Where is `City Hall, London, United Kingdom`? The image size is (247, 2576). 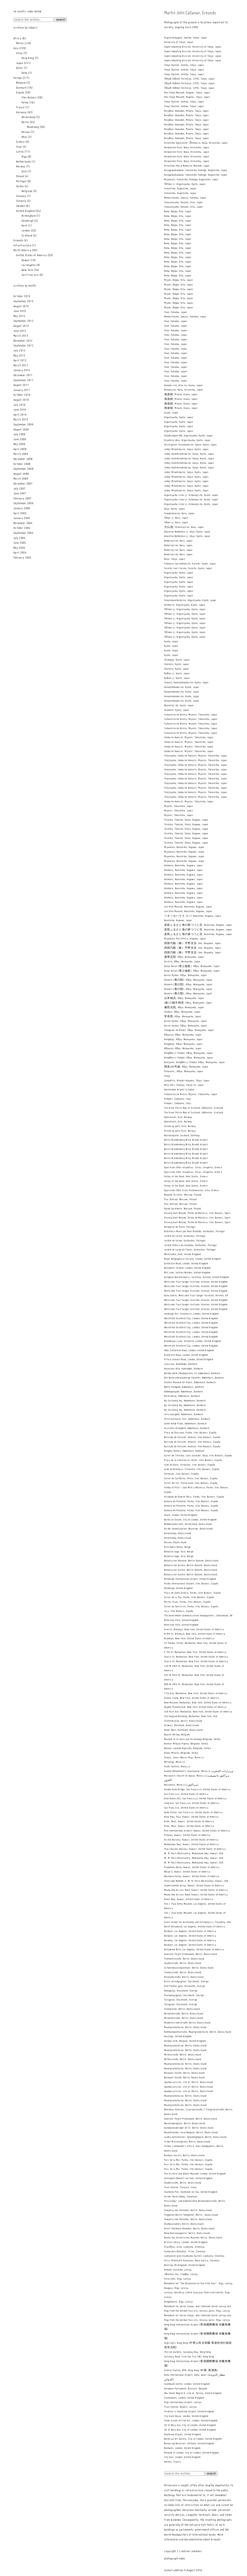
City Hall, London, United Kingdom is located at coordinates (182, 2457).